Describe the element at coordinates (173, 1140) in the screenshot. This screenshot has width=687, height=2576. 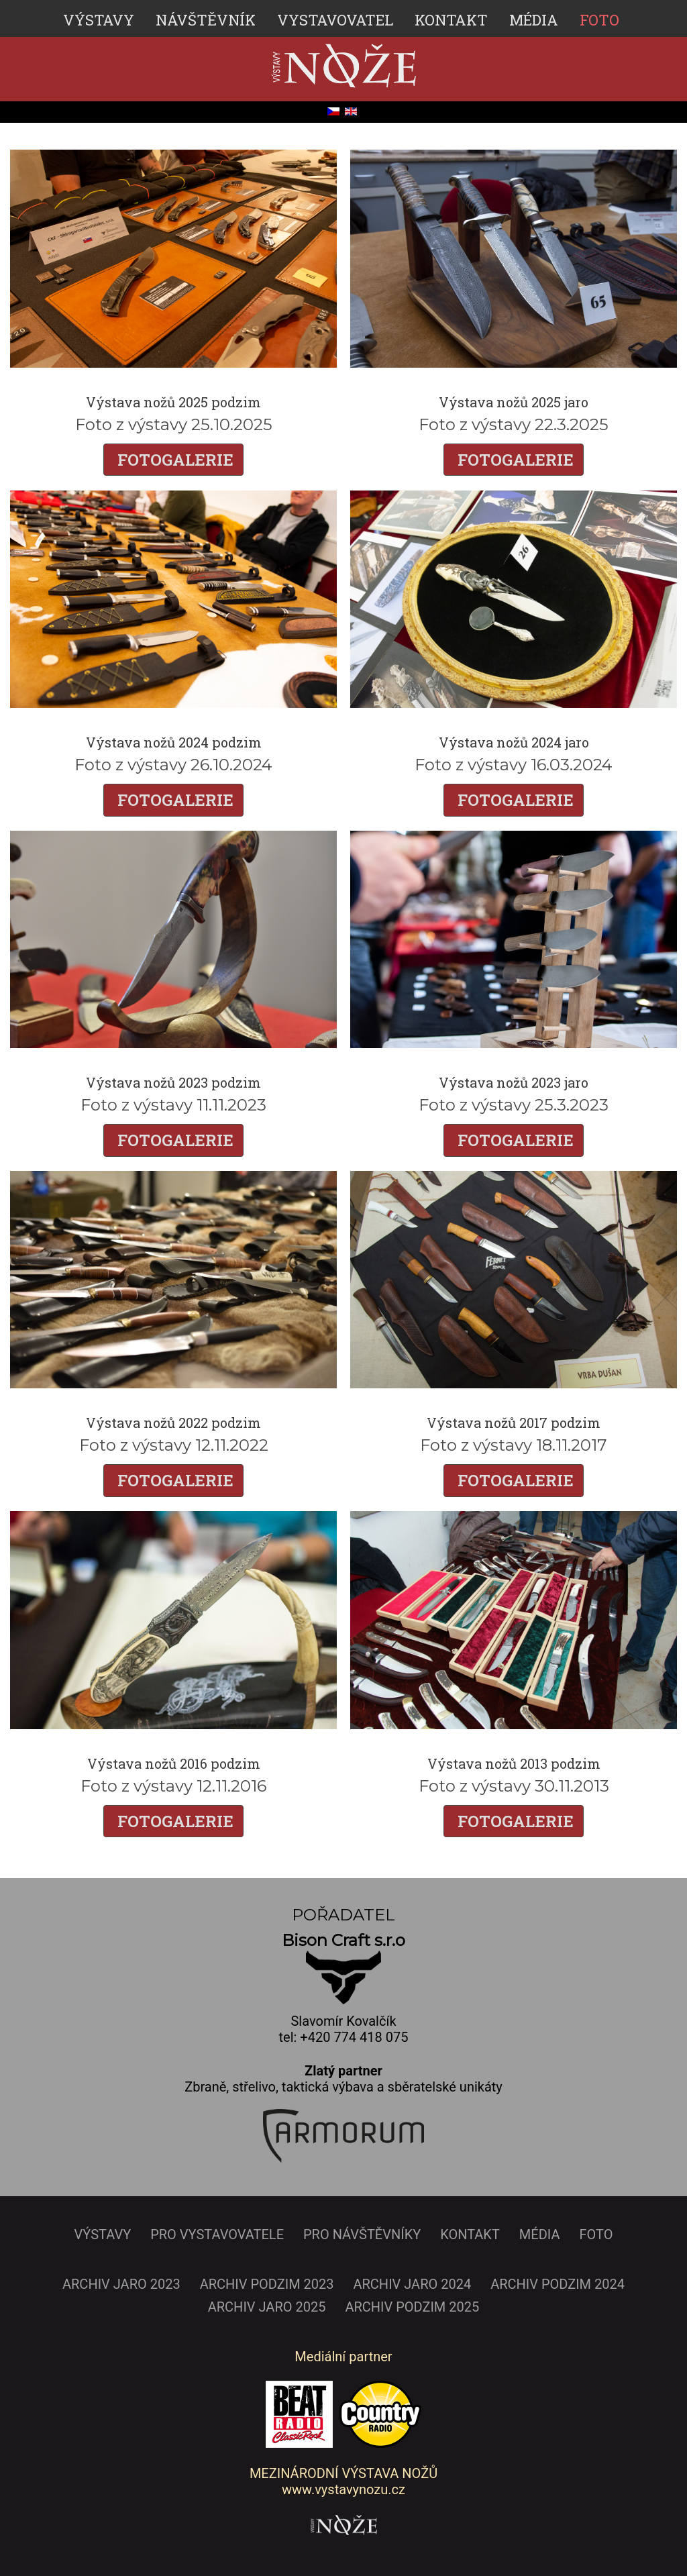
I see `FOTOGALERIE [Číst dál: Výstava nožů 2023 podzim]` at that location.